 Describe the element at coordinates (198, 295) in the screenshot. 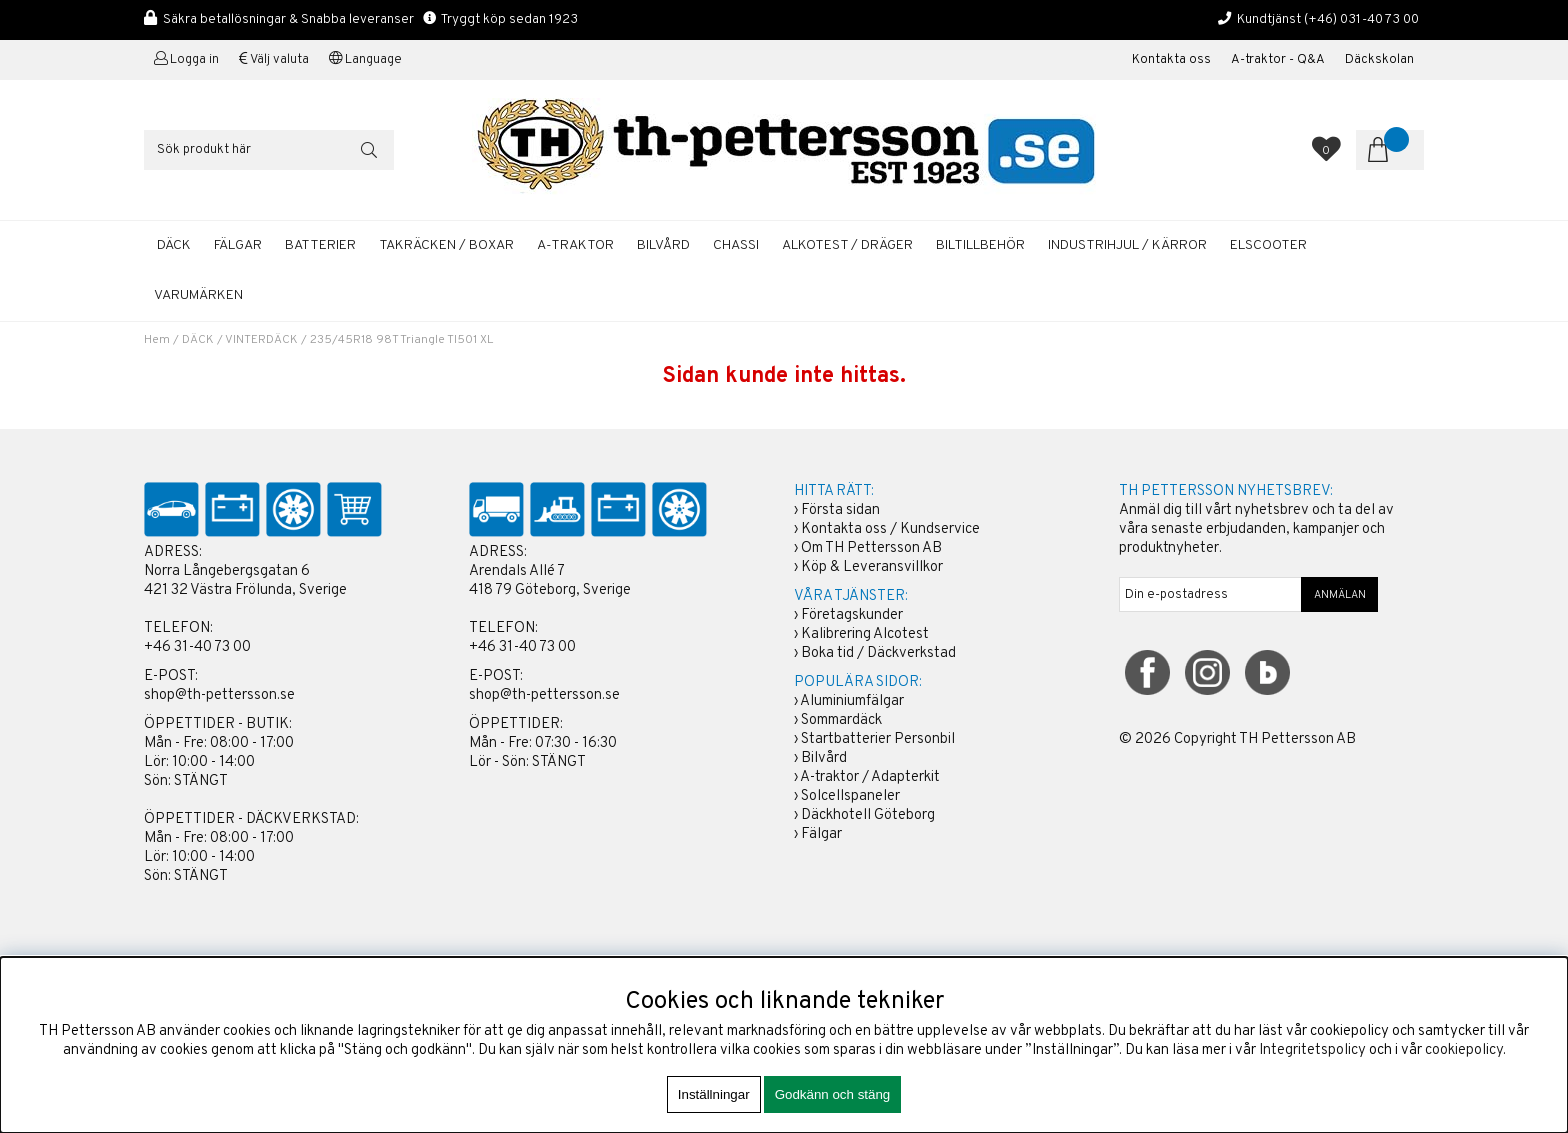

I see `Varumärken` at that location.